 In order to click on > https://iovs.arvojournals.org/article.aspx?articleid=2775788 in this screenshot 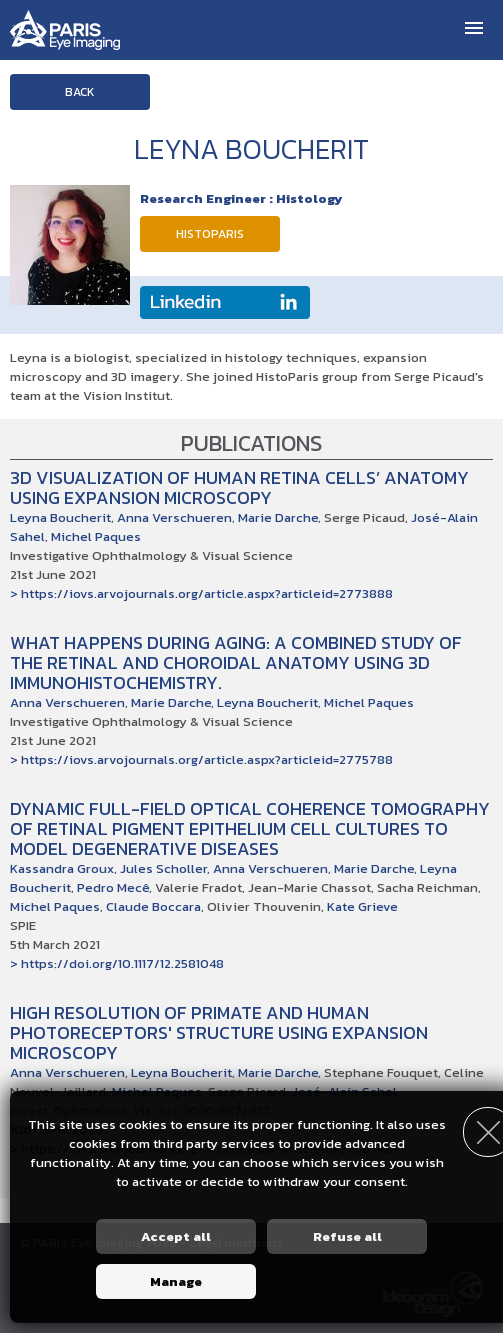, I will do `click(201, 759)`.